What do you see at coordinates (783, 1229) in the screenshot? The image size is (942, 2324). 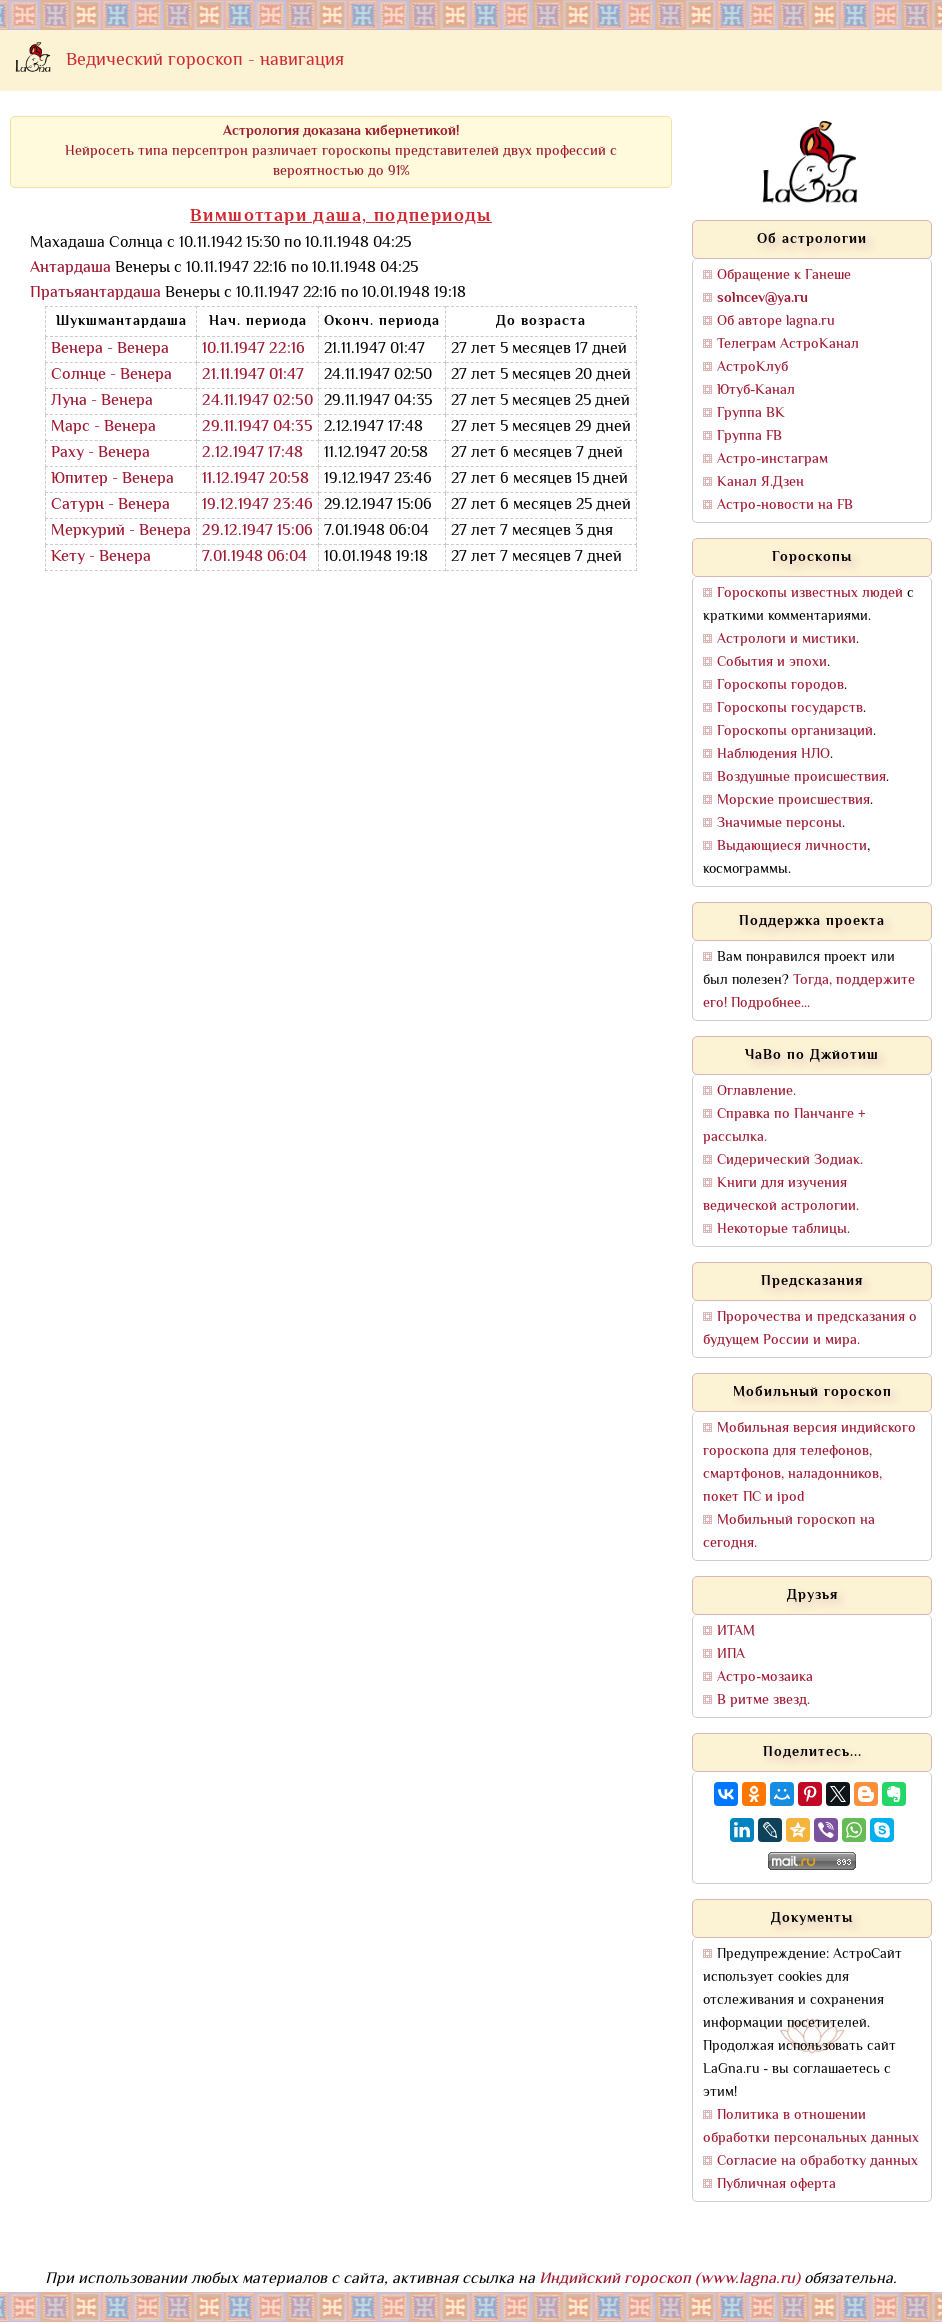 I see `Некоторые таблицы.` at bounding box center [783, 1229].